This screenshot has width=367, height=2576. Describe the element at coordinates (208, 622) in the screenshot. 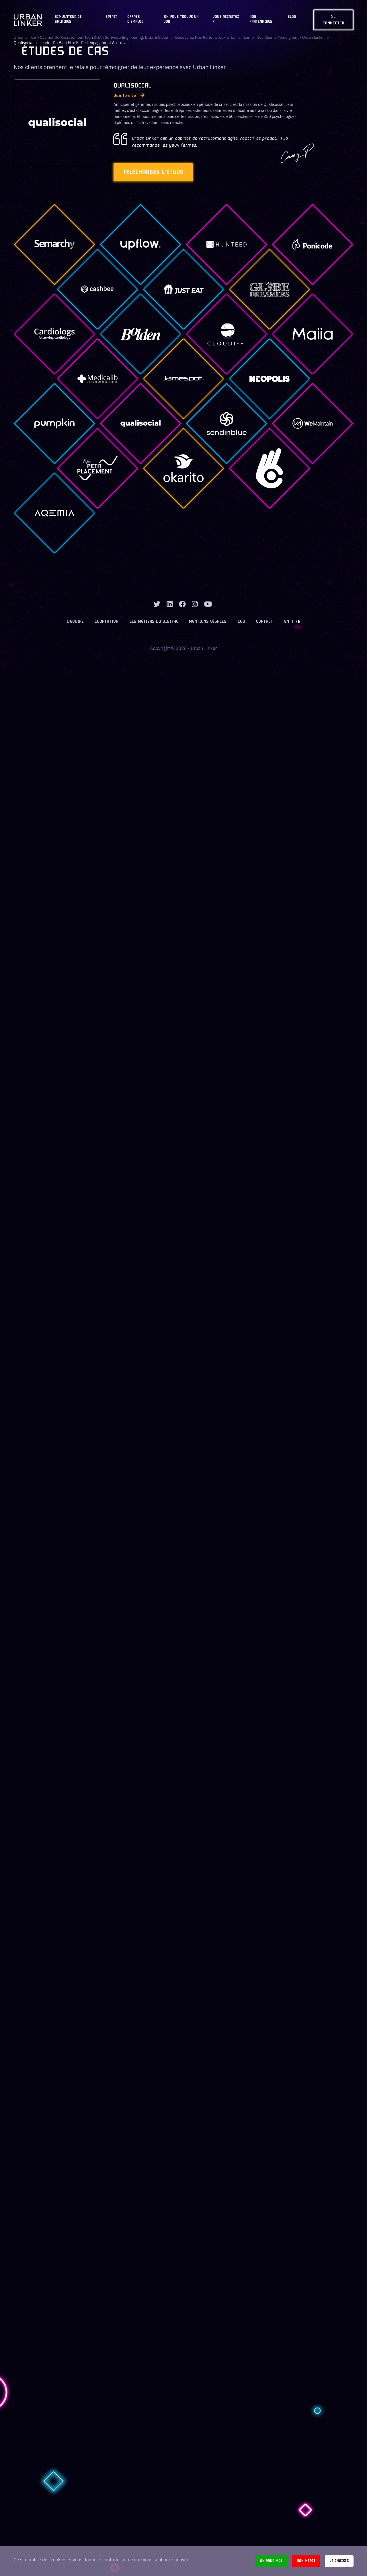

I see `Mentions légales` at that location.